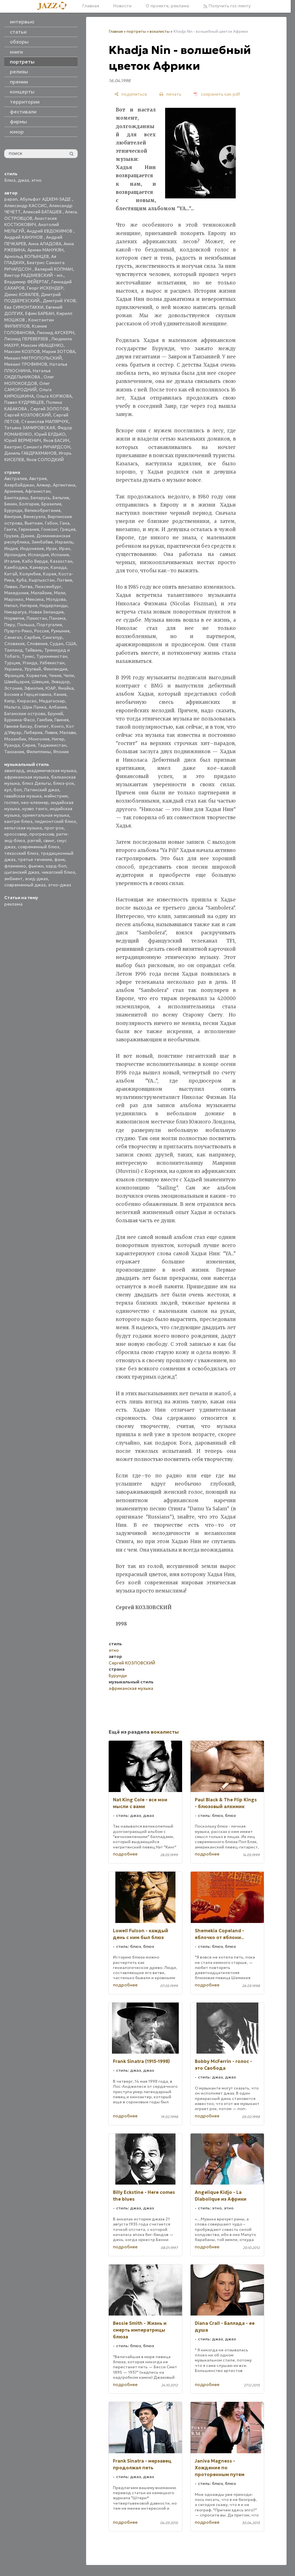 The height and width of the screenshot is (2576, 295). What do you see at coordinates (217, 94) in the screenshot?
I see `[сохранить как pdf]` at bounding box center [217, 94].